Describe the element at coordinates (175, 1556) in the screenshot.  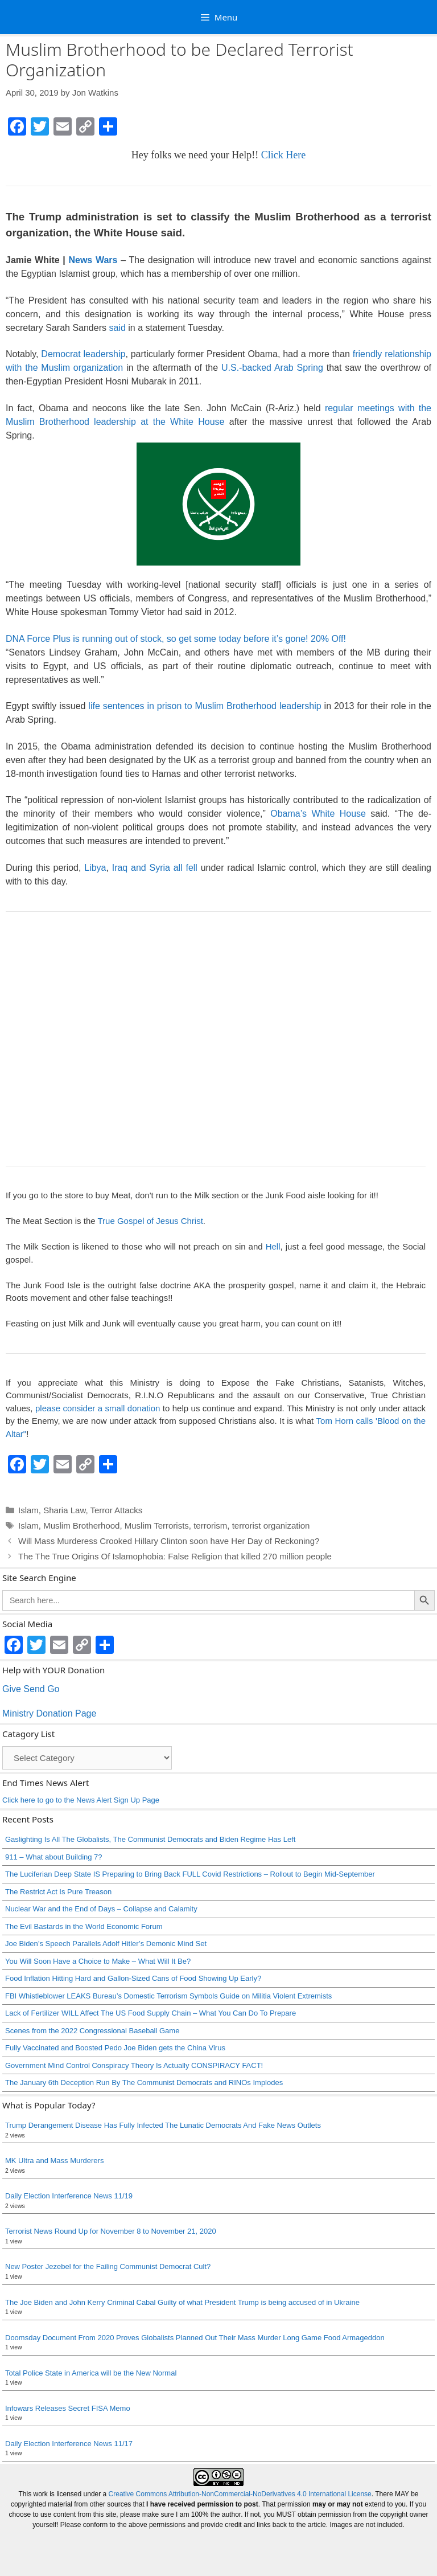
I see `The The True Origins Of Islamophobia: False Religion that killed 270 million people` at that location.